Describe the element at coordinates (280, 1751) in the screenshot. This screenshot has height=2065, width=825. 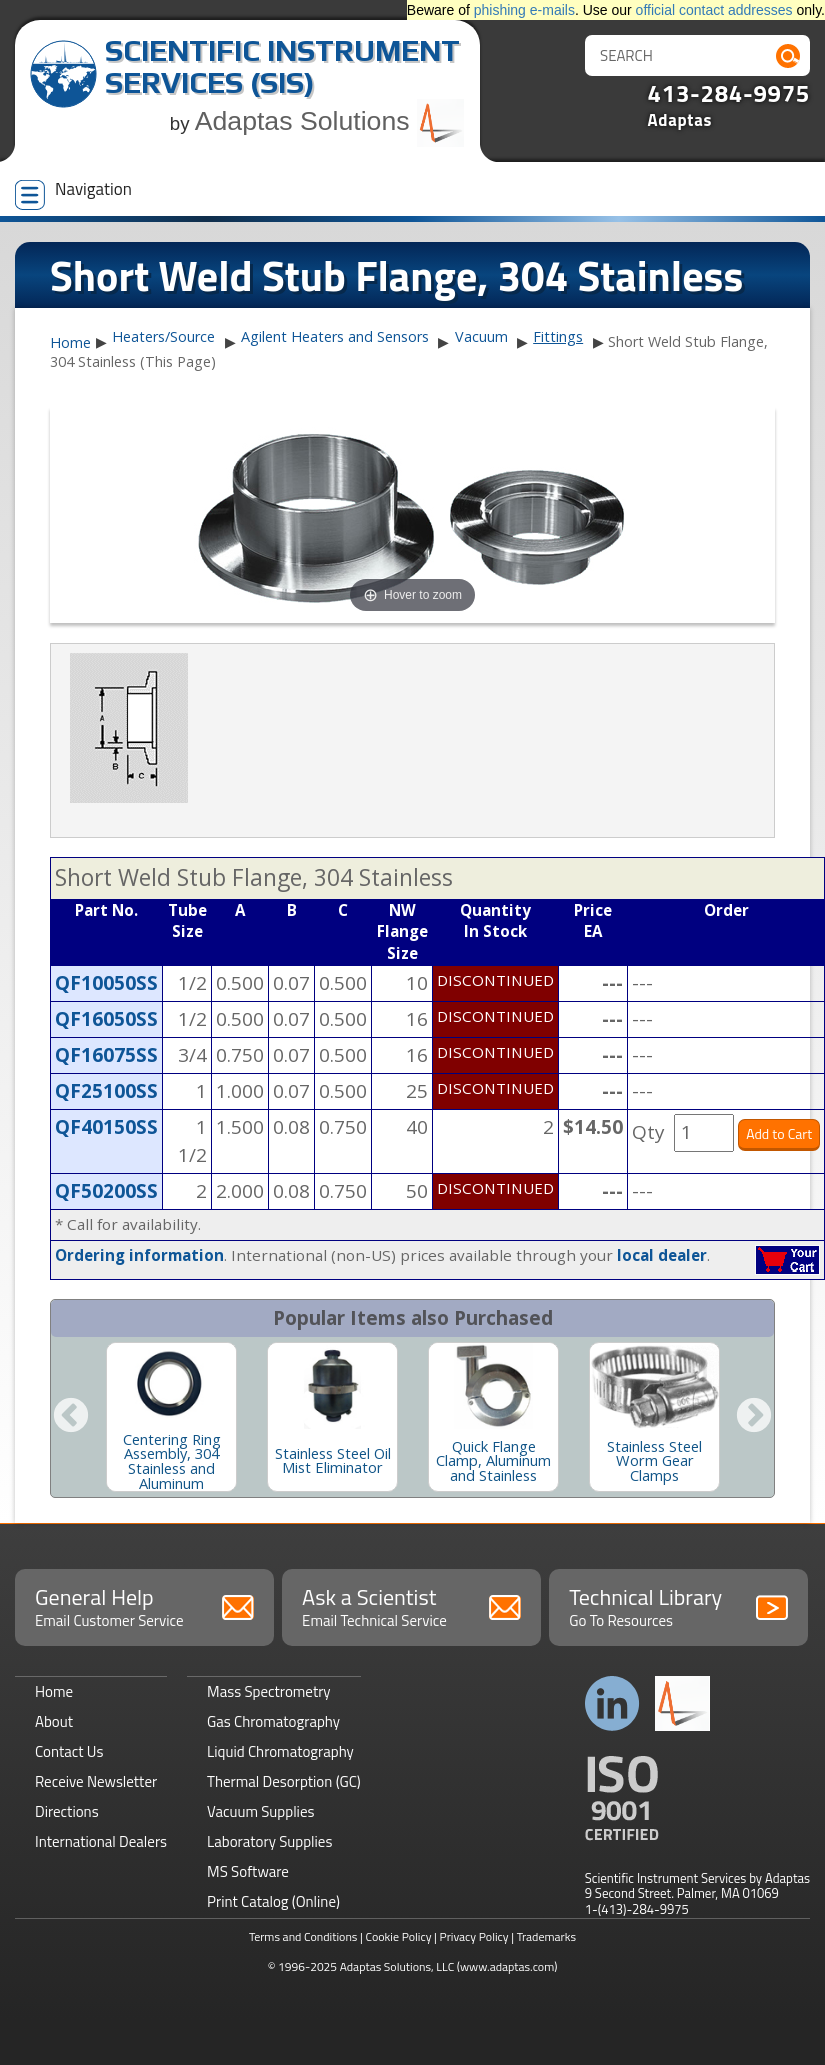
I see `Liquid Chromatography` at that location.